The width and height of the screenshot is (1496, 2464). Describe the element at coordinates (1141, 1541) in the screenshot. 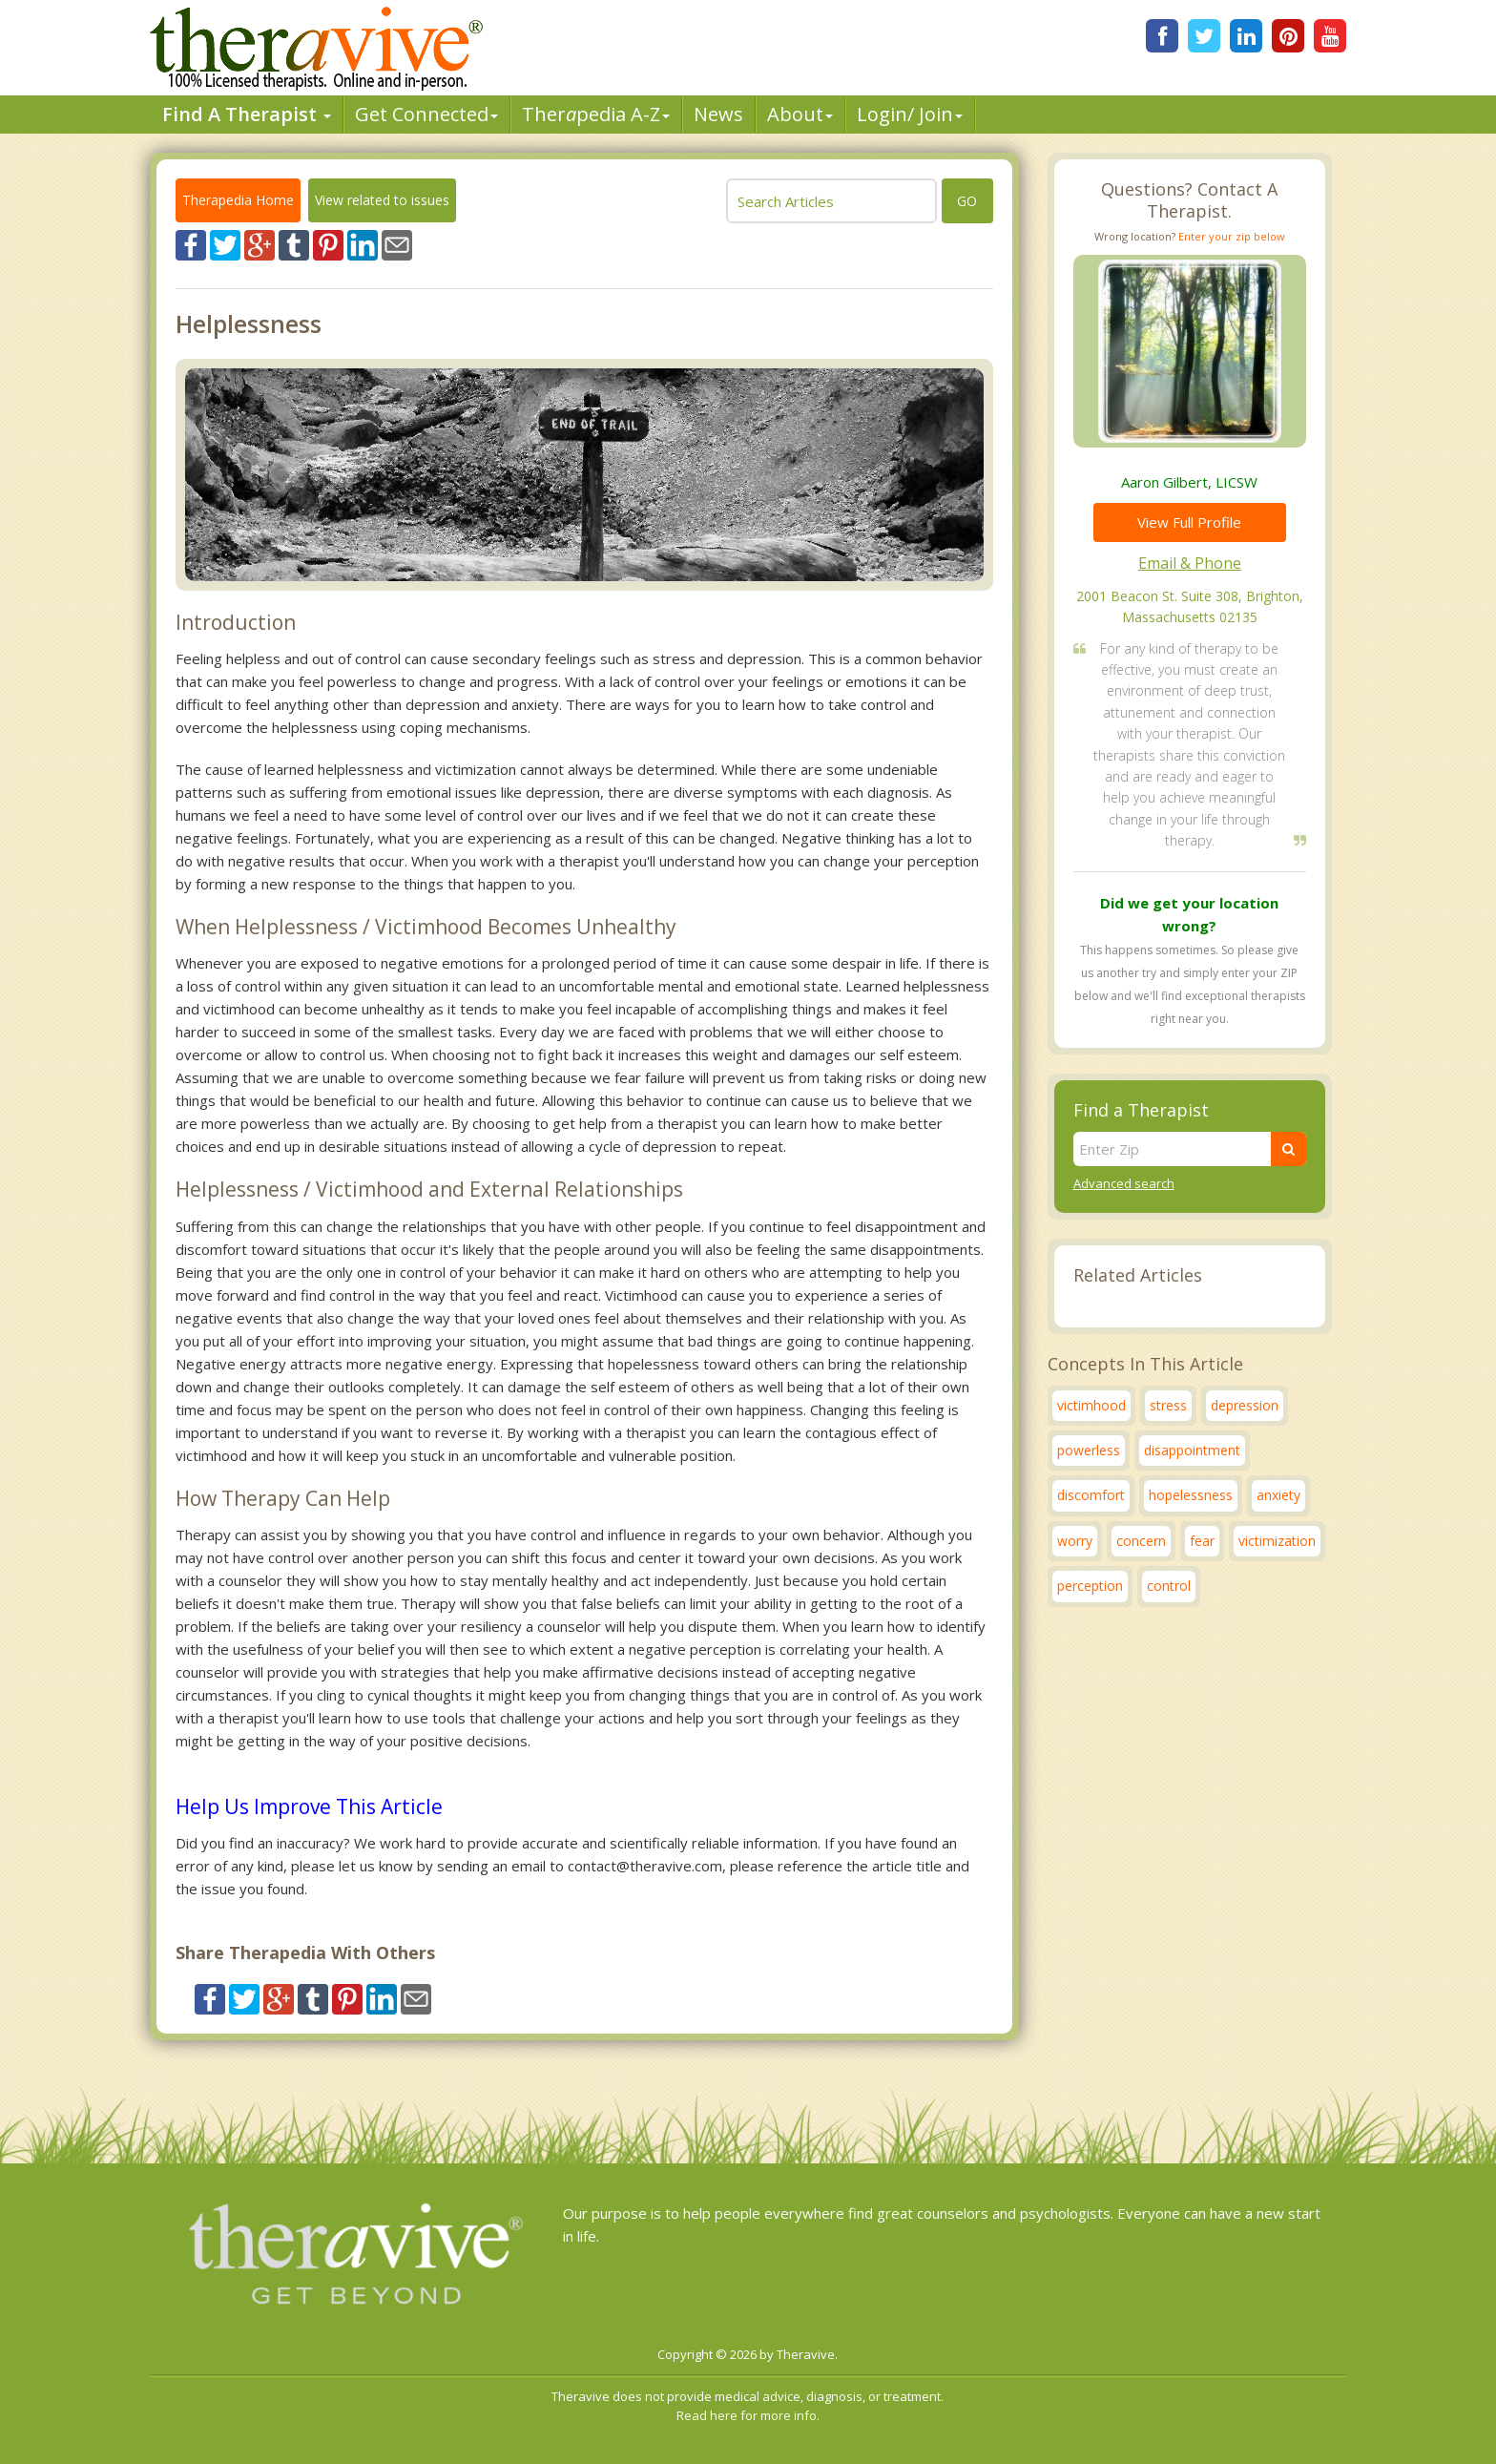

I see `concern` at that location.